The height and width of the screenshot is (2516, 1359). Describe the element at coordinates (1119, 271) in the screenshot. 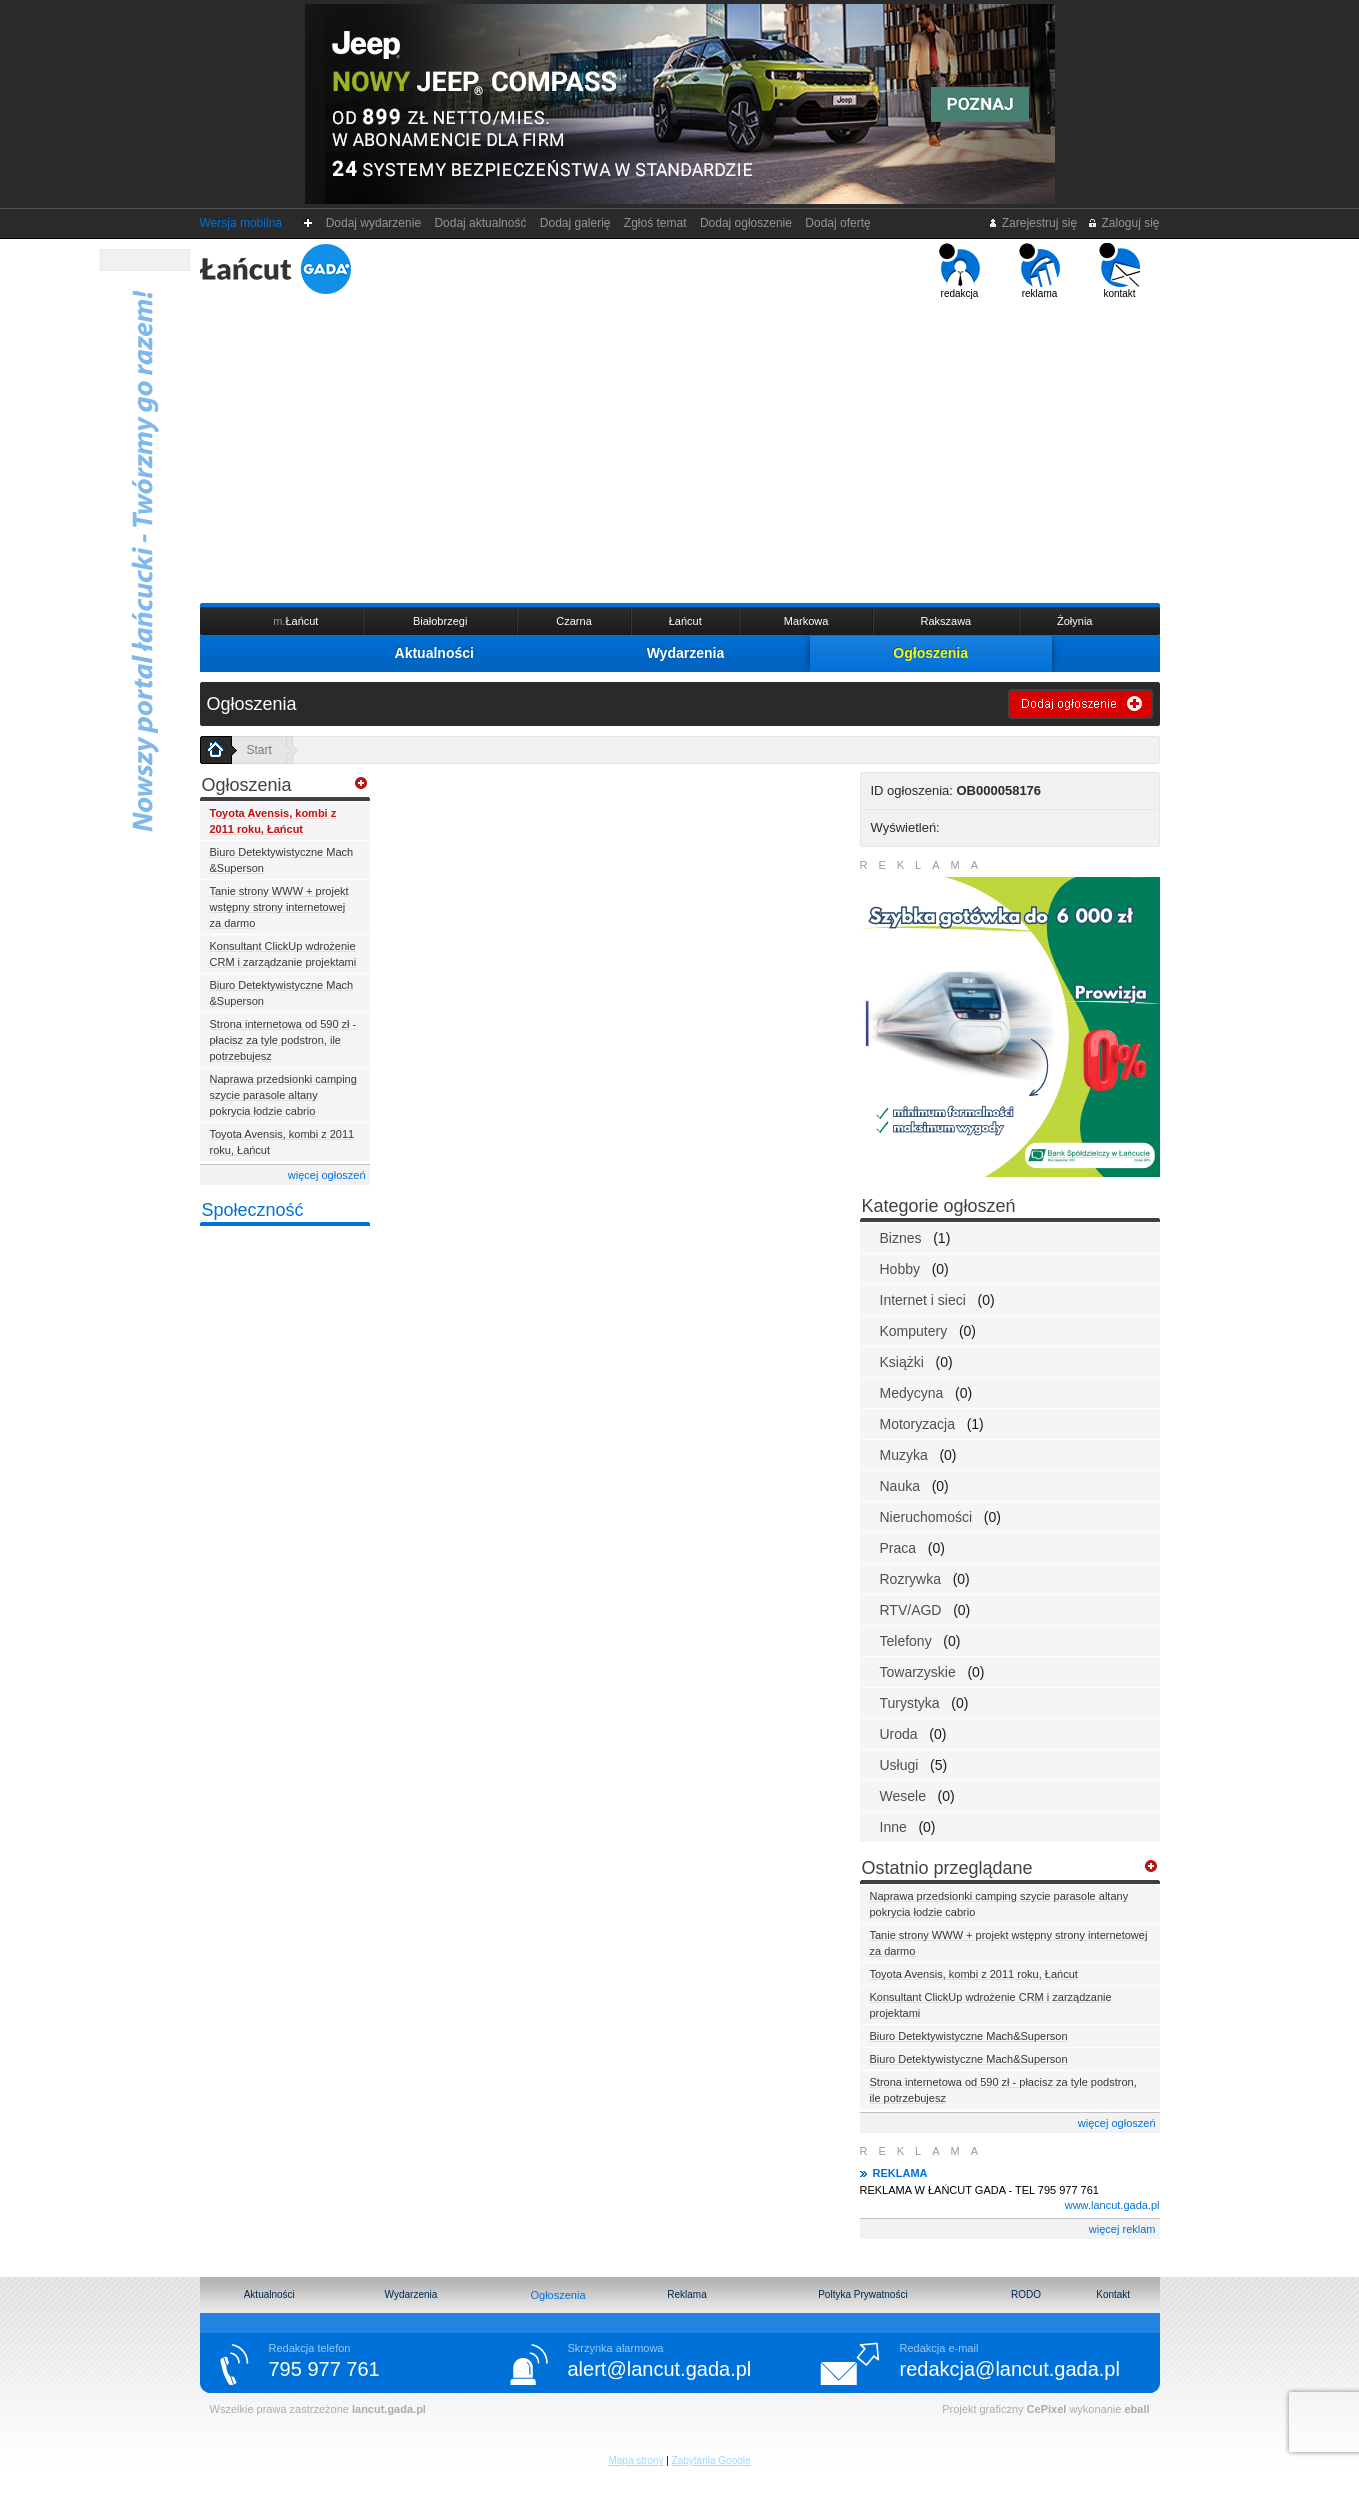

I see `kontakt` at that location.